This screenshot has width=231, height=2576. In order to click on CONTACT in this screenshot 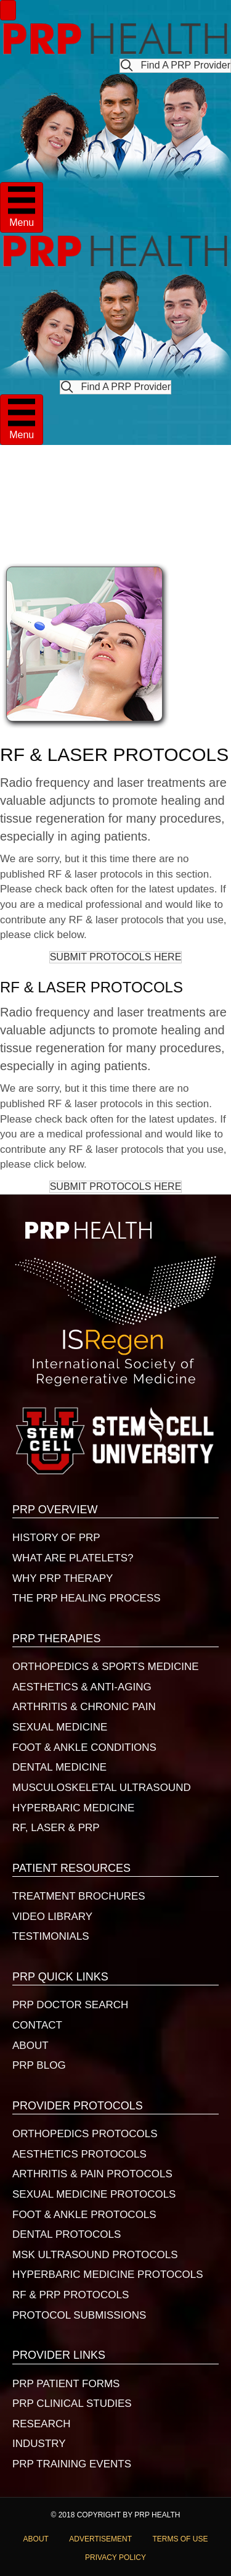, I will do `click(37, 2025)`.